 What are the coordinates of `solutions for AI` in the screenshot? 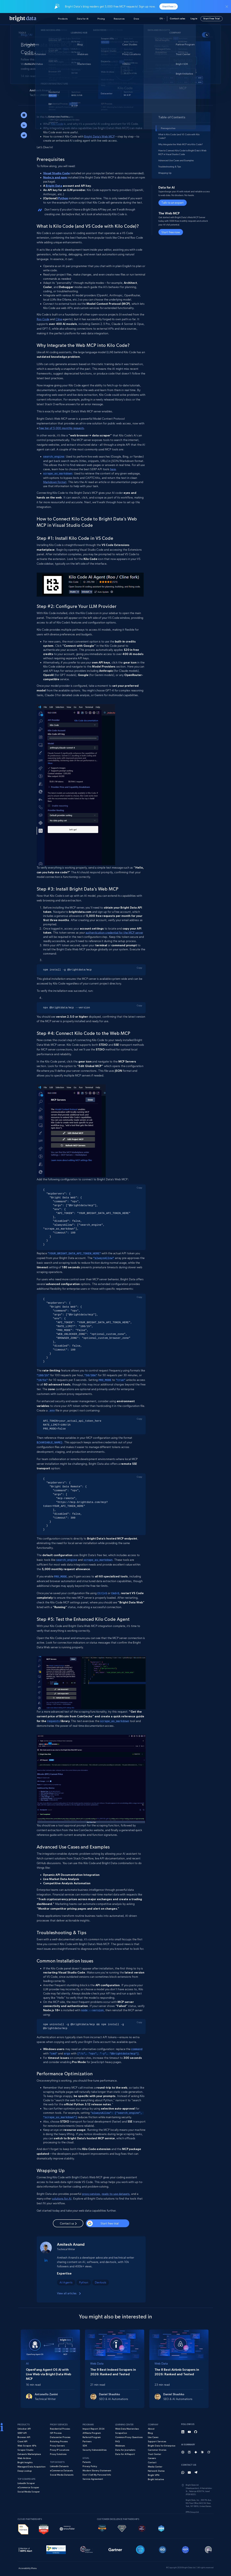 It's located at (61, 2197).